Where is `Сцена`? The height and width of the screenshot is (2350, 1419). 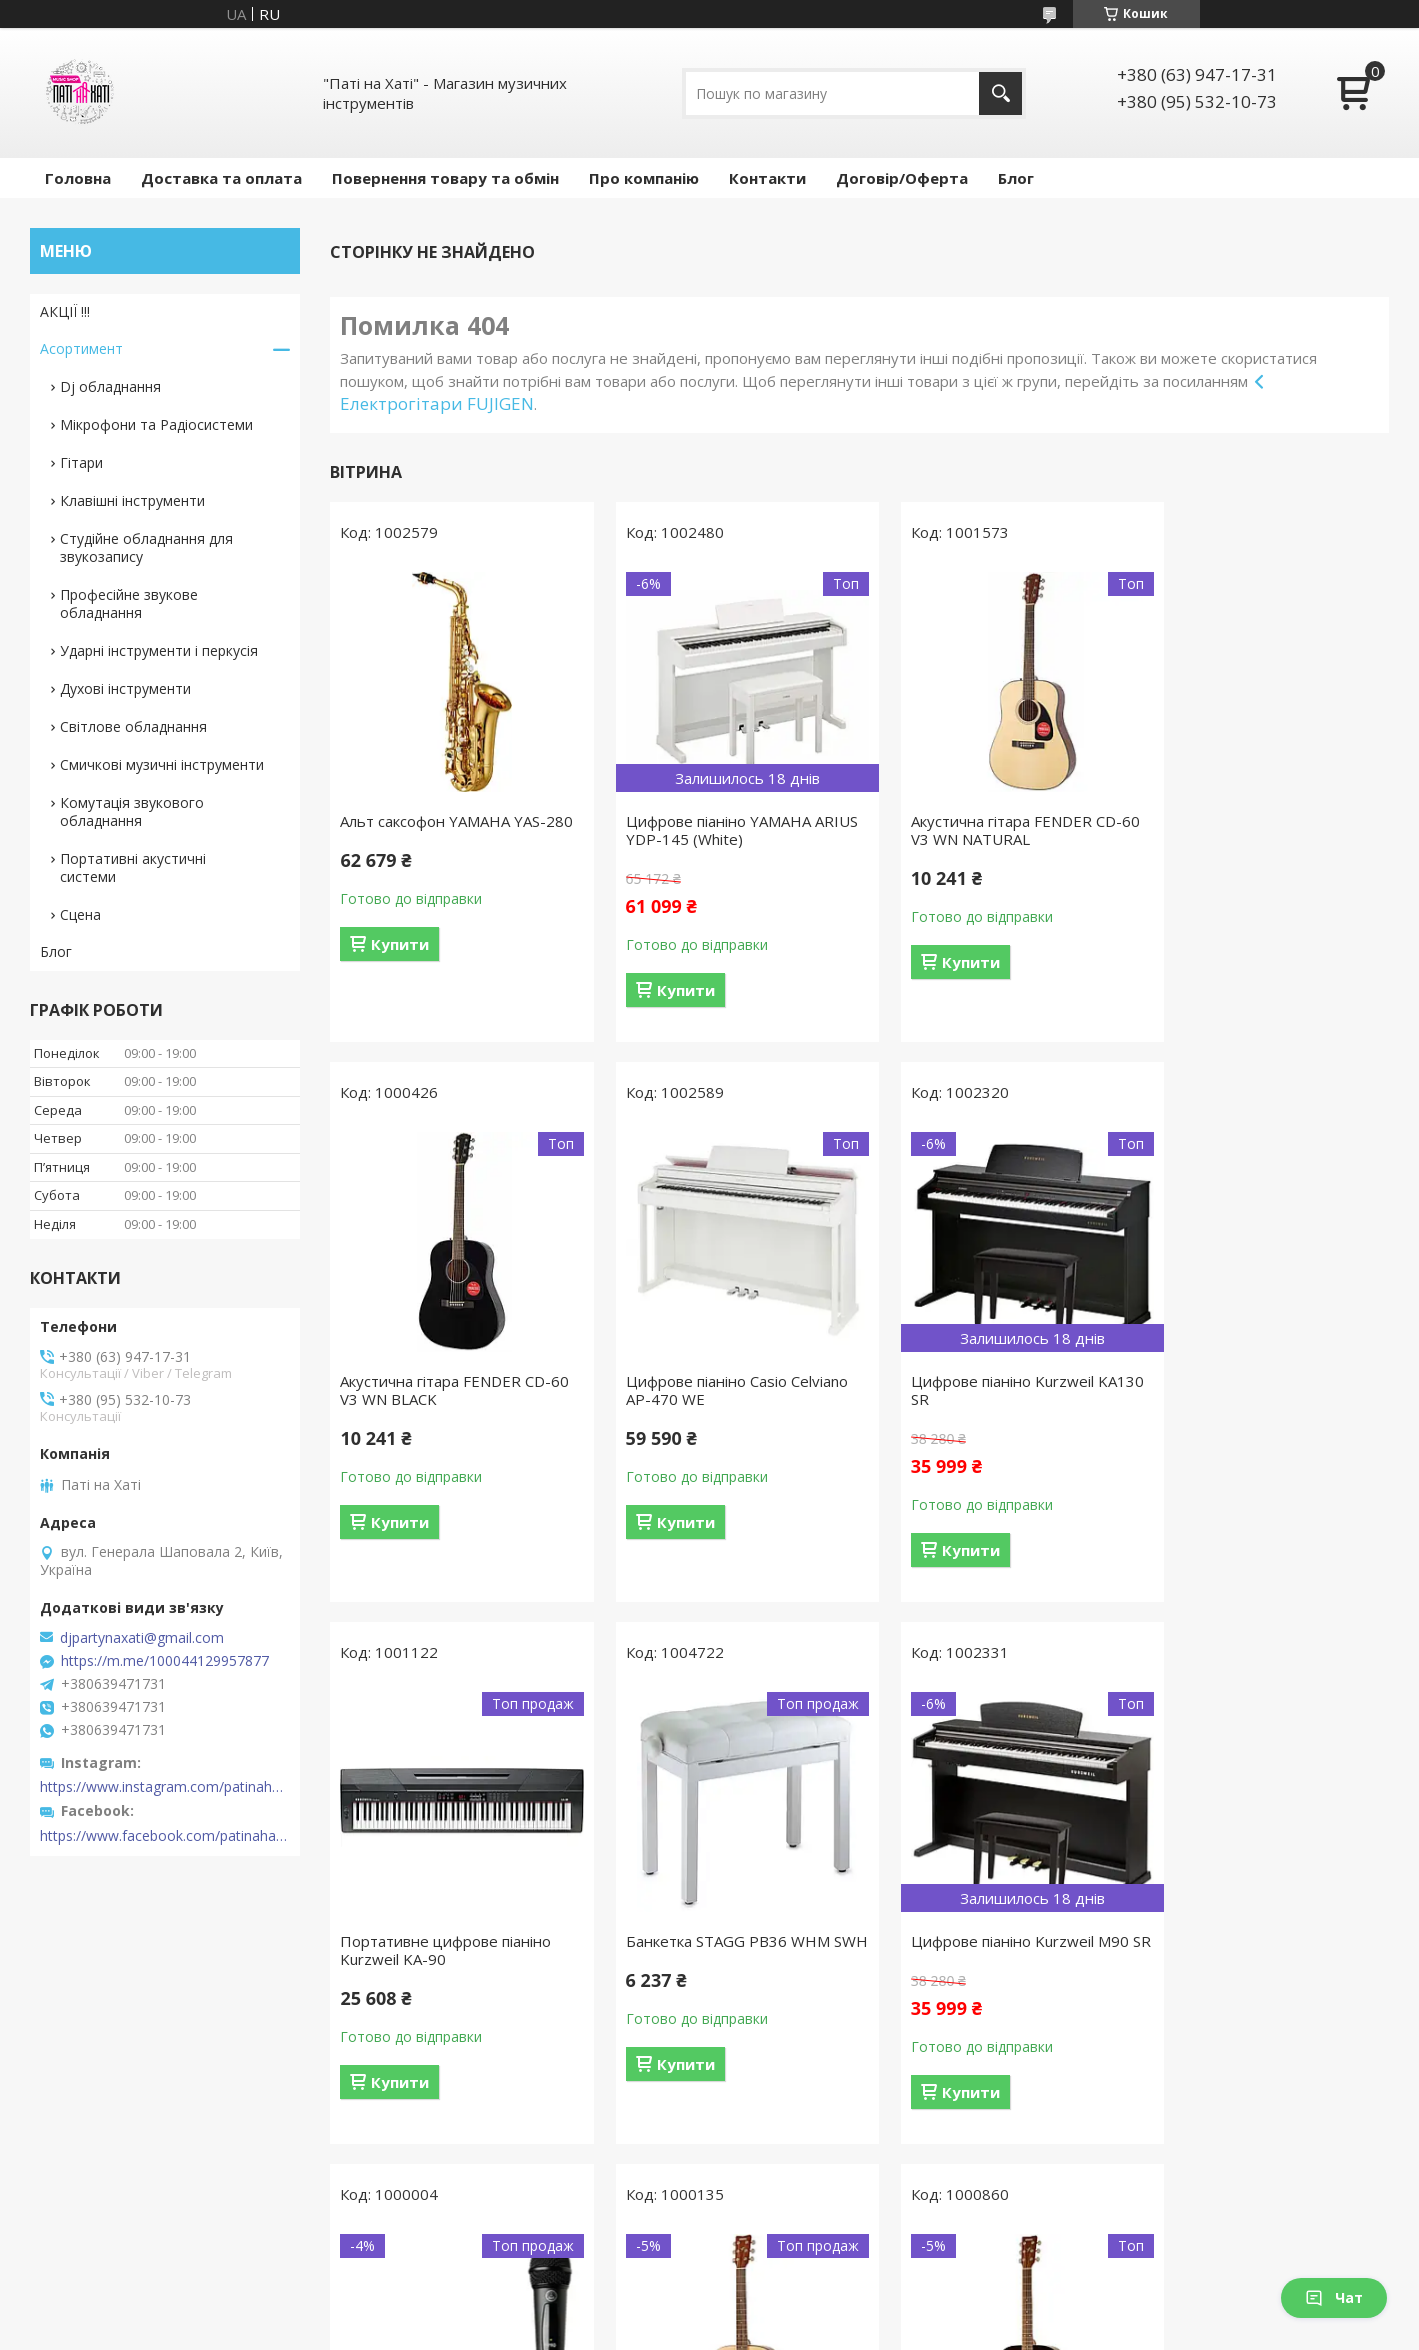
Сцена is located at coordinates (80, 914).